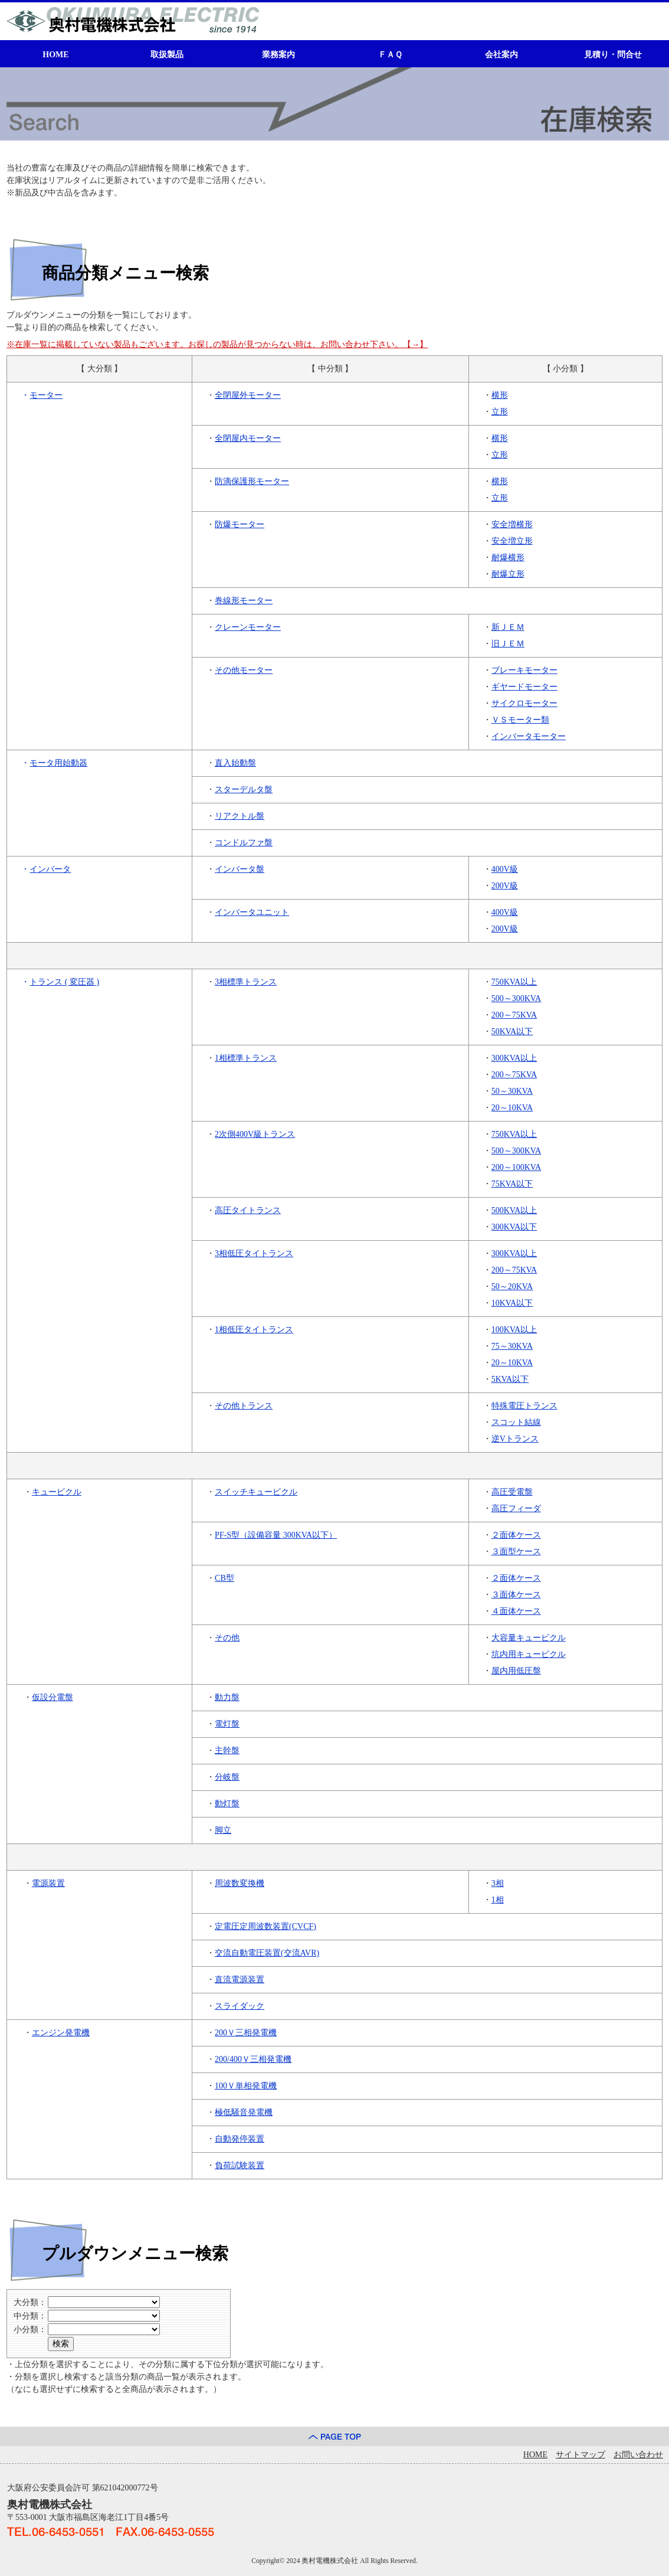 This screenshot has width=669, height=2576. What do you see at coordinates (499, 411) in the screenshot?
I see `立形` at bounding box center [499, 411].